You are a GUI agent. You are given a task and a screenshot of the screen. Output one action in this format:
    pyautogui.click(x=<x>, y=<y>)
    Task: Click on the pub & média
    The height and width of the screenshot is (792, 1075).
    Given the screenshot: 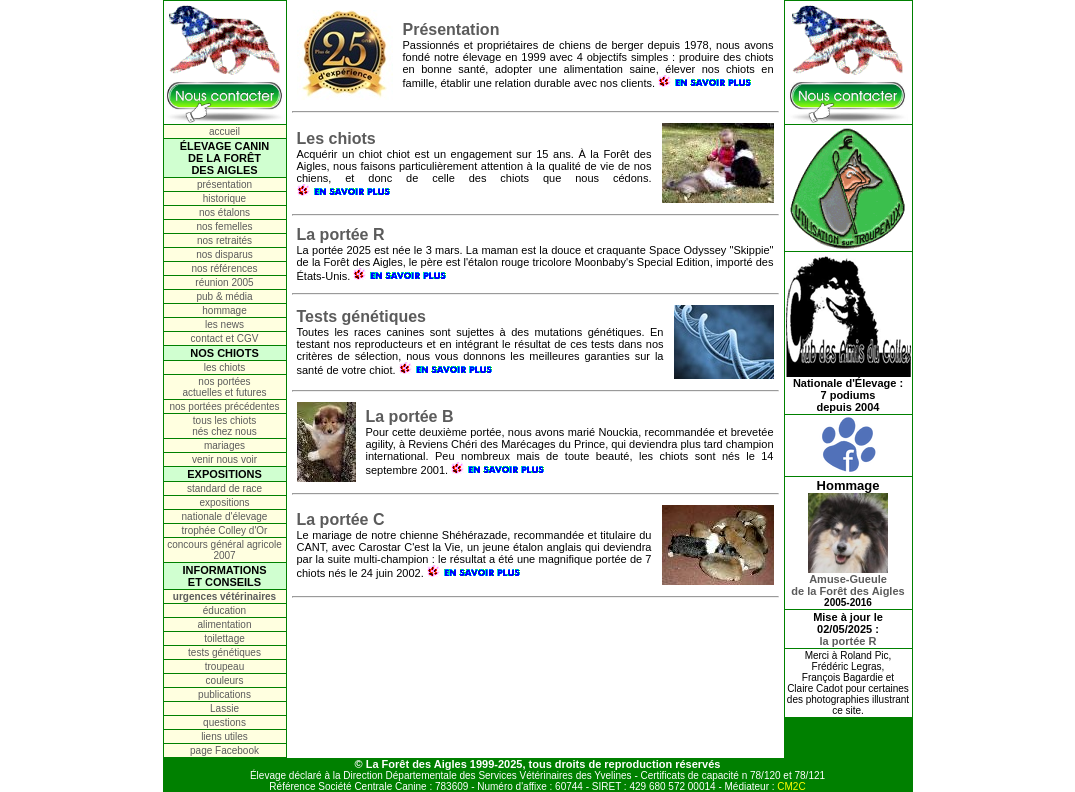 What is the action you would take?
    pyautogui.click(x=224, y=296)
    